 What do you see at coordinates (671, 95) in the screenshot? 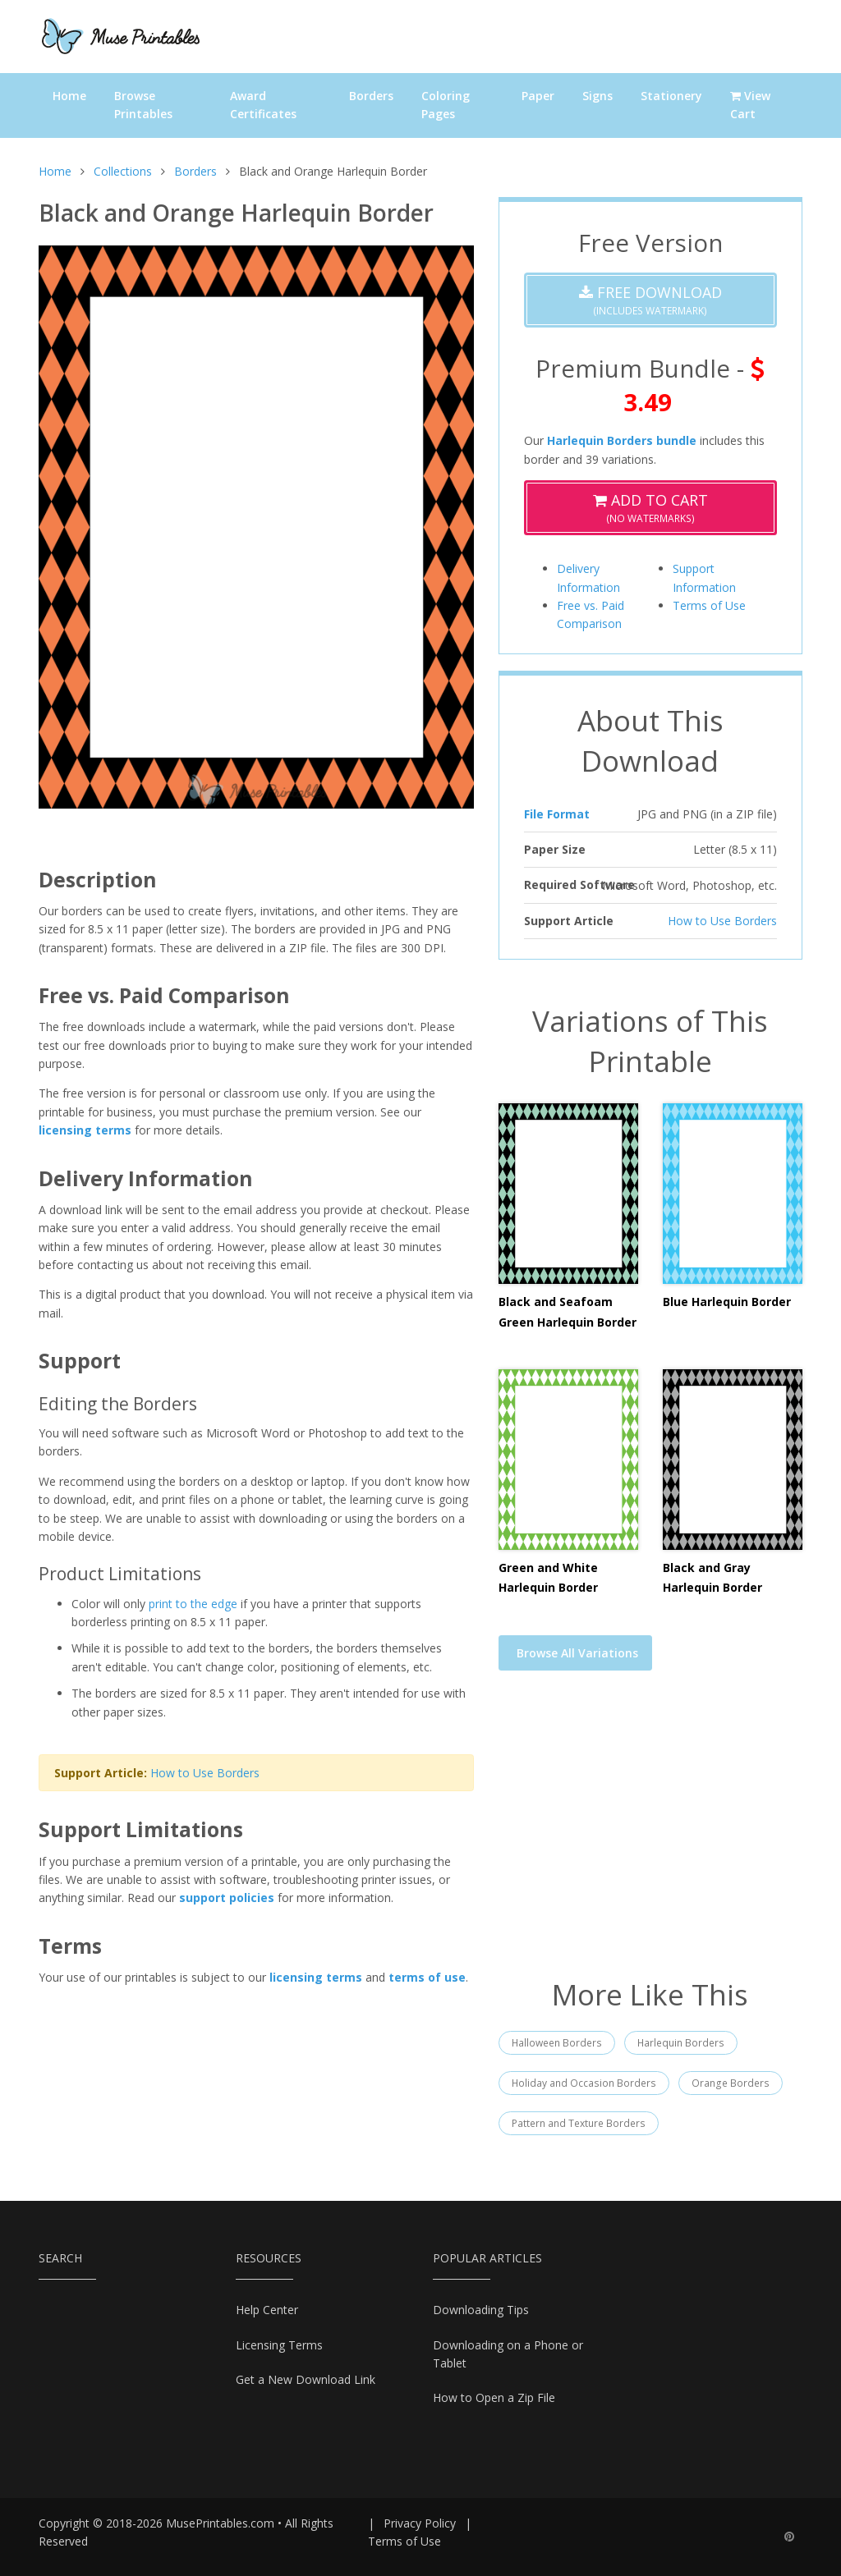
I see `Stationery` at bounding box center [671, 95].